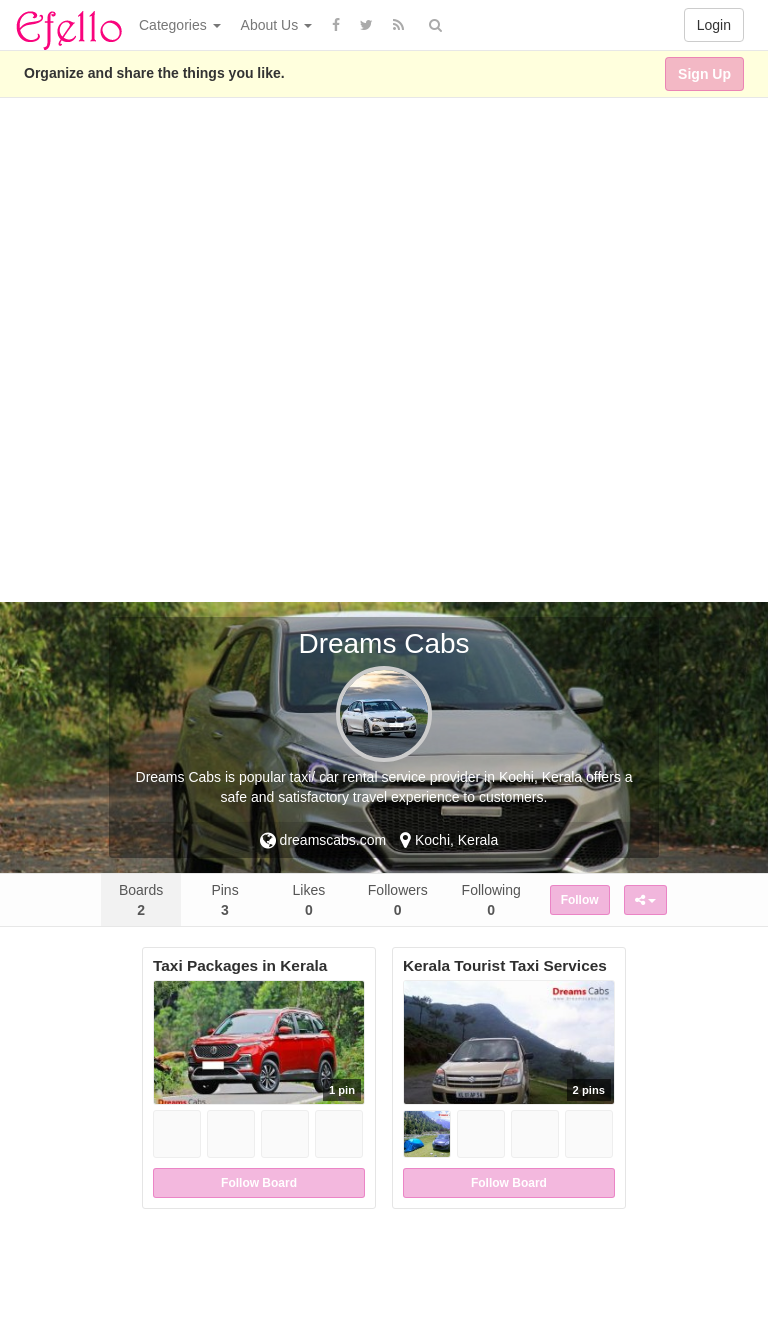  Describe the element at coordinates (309, 900) in the screenshot. I see `Likes` at that location.